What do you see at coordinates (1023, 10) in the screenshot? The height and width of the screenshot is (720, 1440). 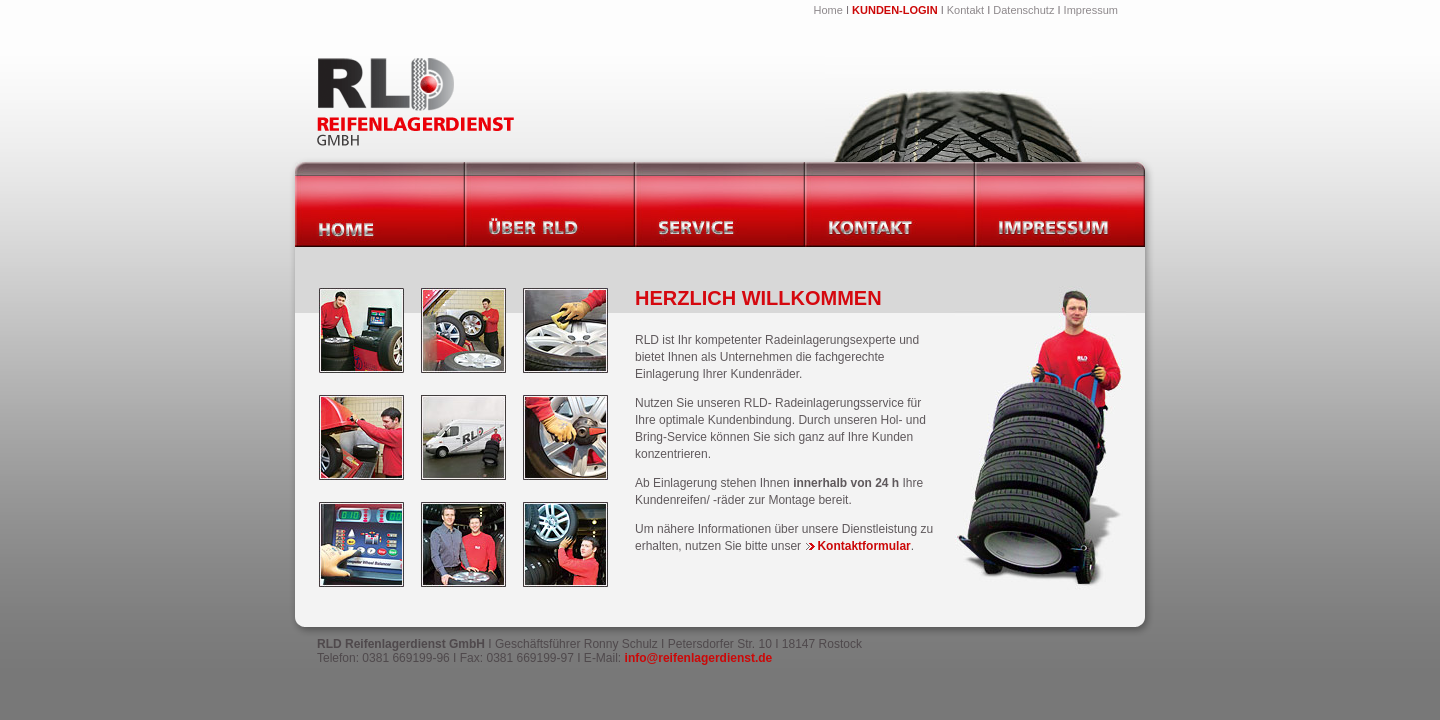 I see `Datenschutz` at bounding box center [1023, 10].